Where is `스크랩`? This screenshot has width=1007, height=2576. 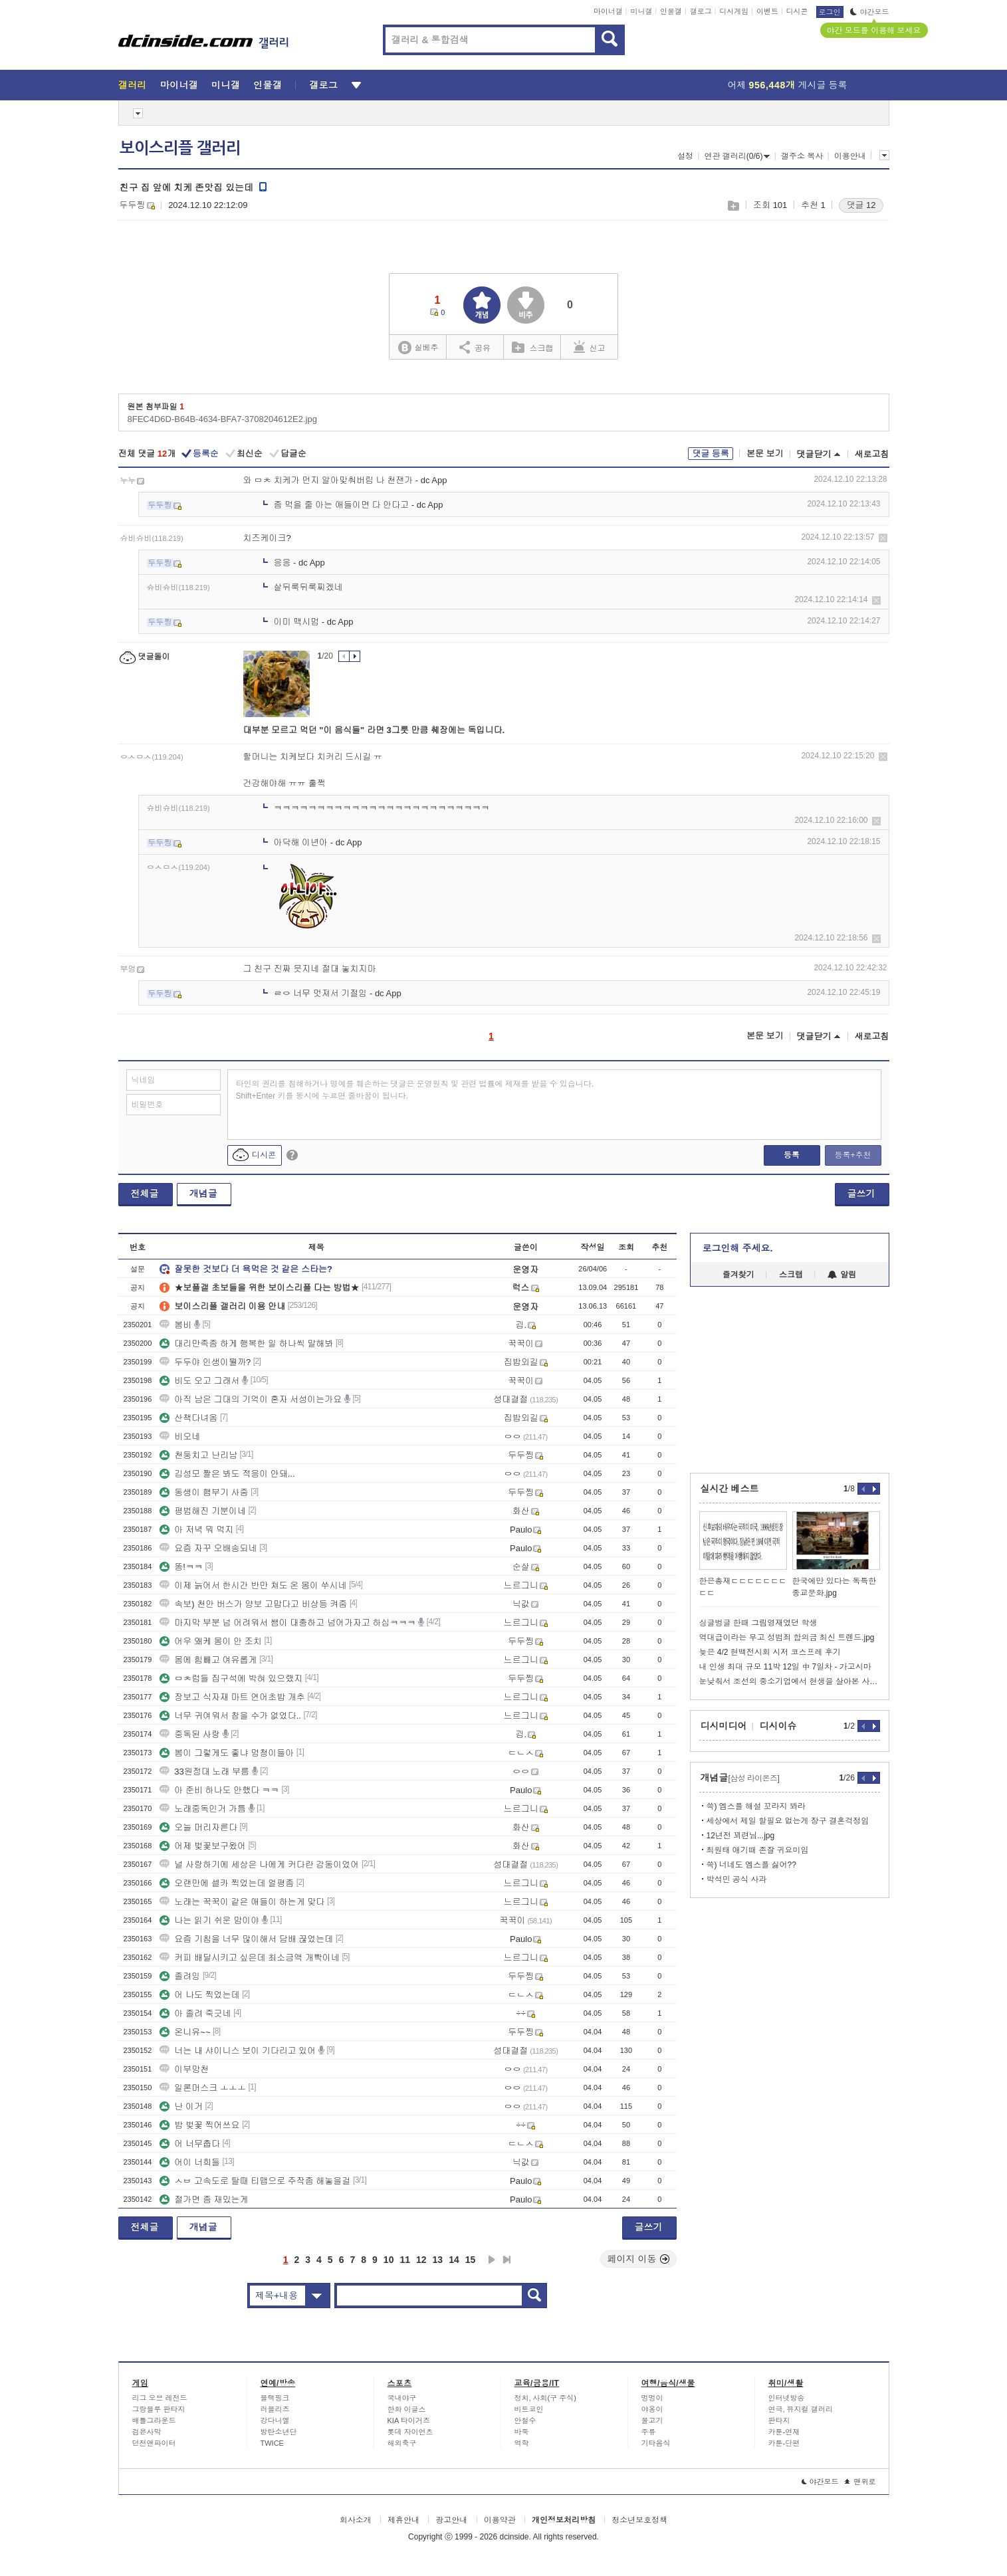 스크랩 is located at coordinates (733, 205).